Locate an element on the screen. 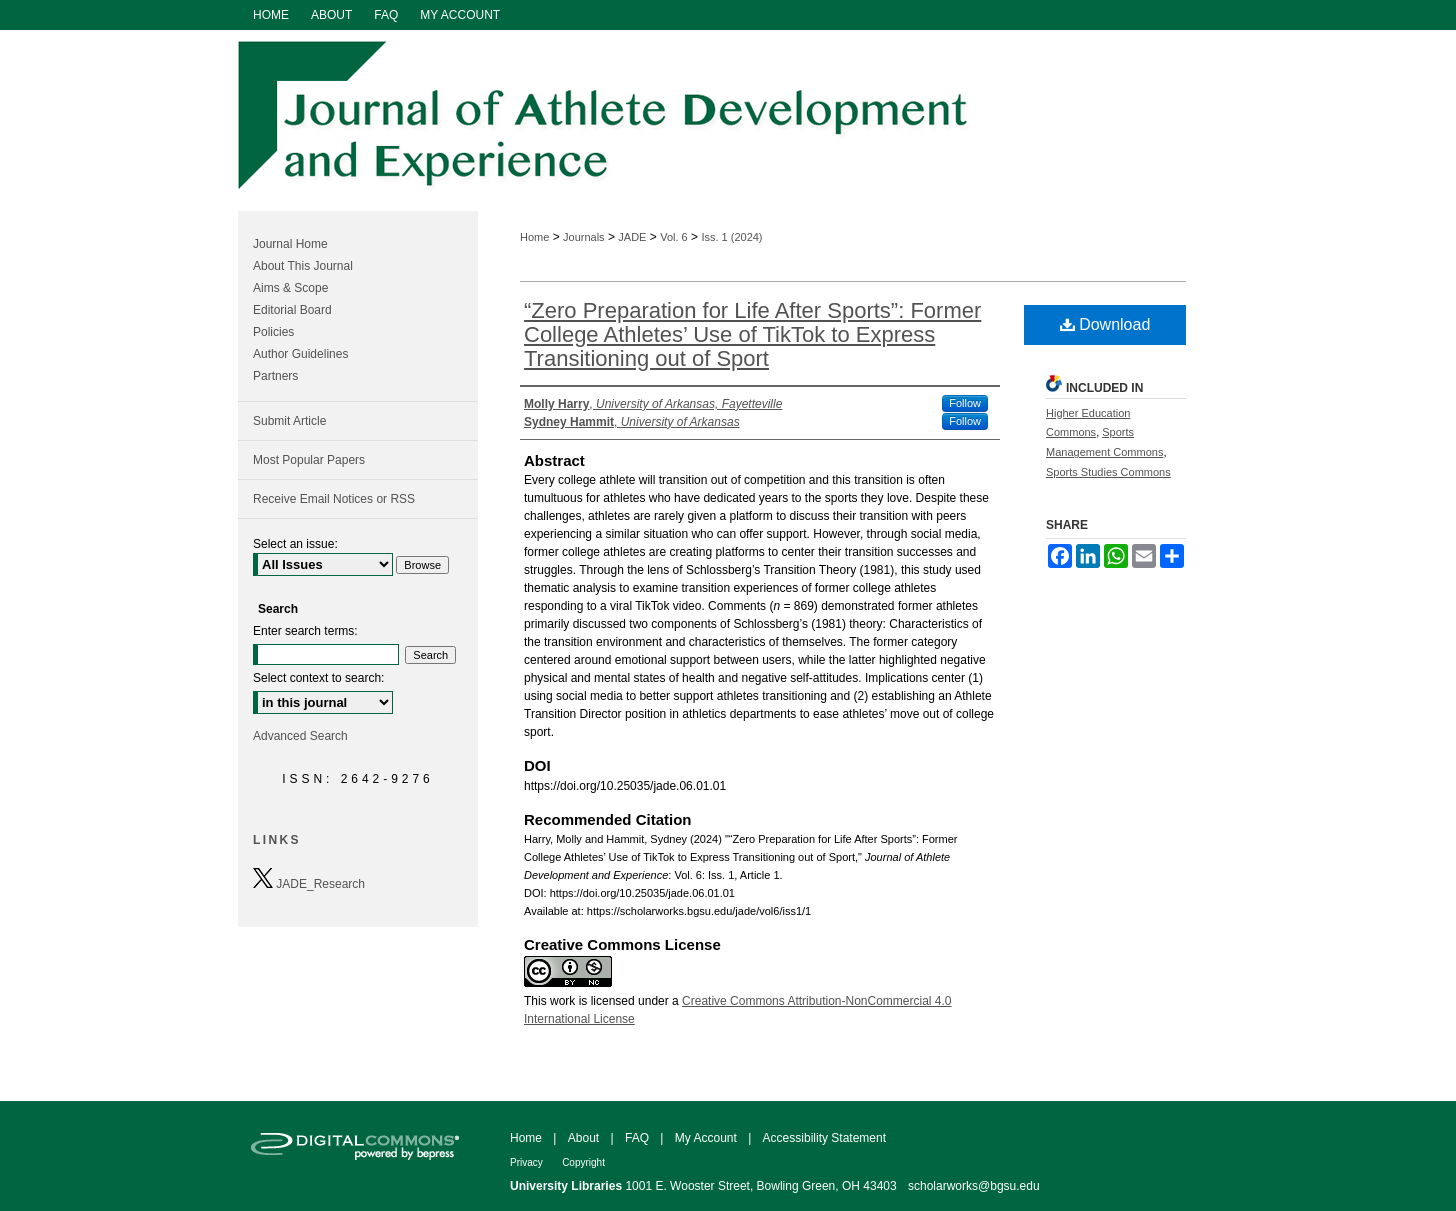 This screenshot has width=1456, height=1211. Home is located at coordinates (534, 237).